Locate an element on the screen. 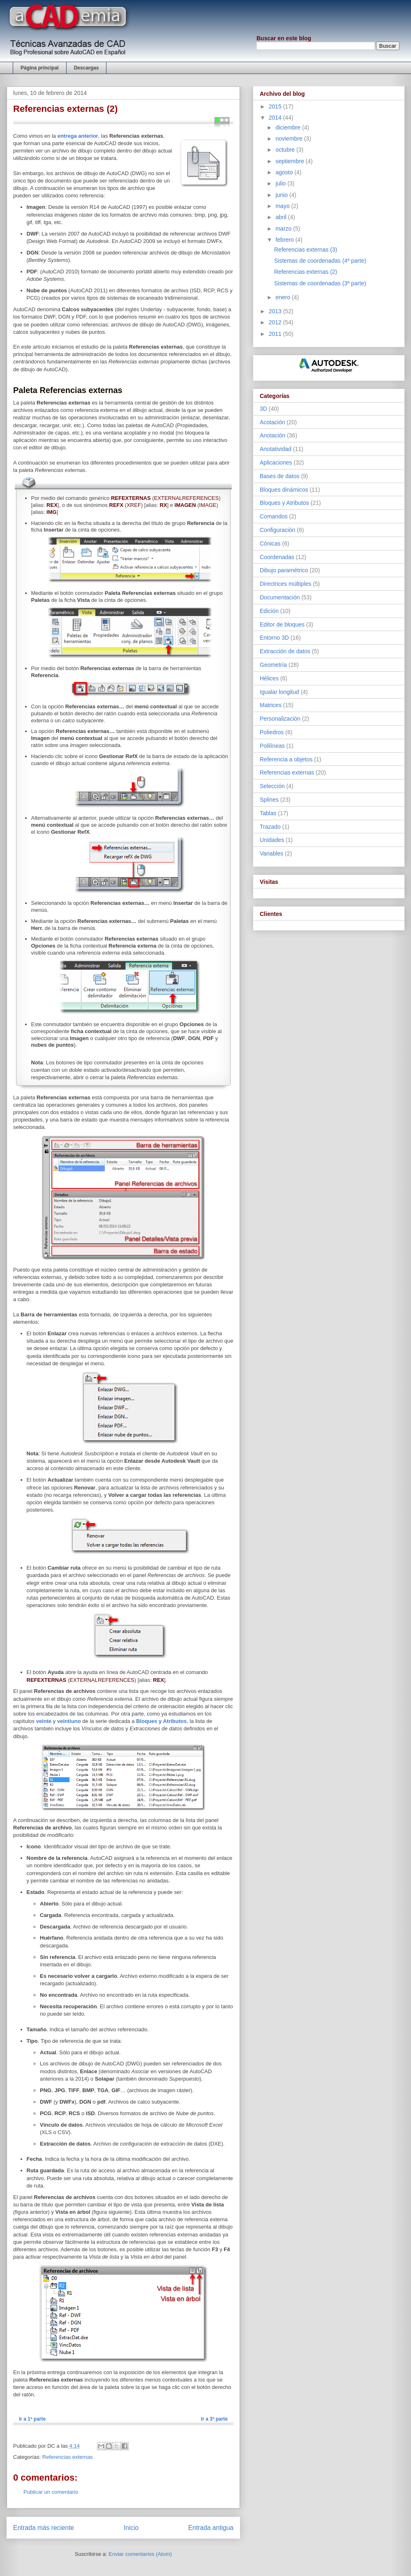 This screenshot has height=2576, width=411. Sistemas de coordenadas (4ª parte) is located at coordinates (320, 260).